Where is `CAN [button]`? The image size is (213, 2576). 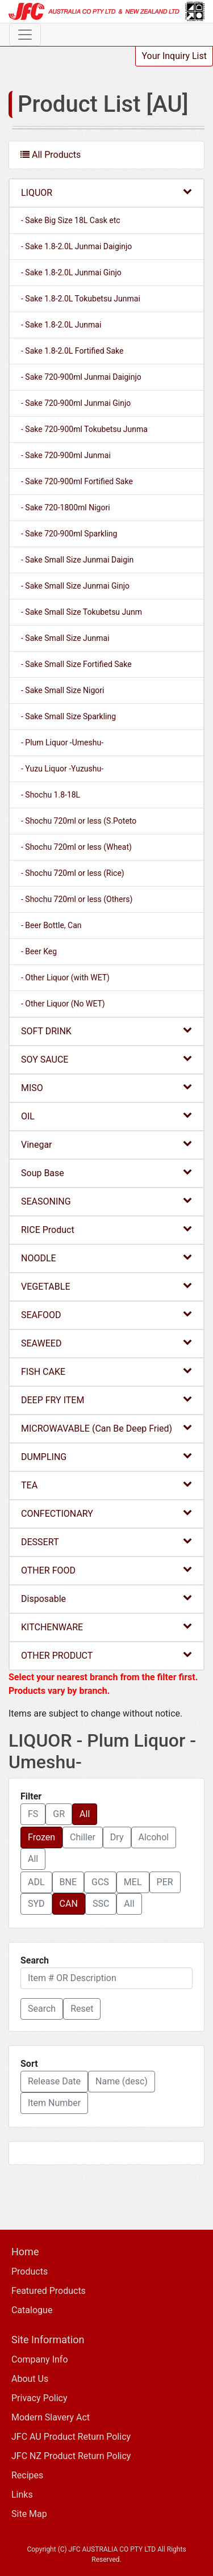
CAN [button] is located at coordinates (69, 1903).